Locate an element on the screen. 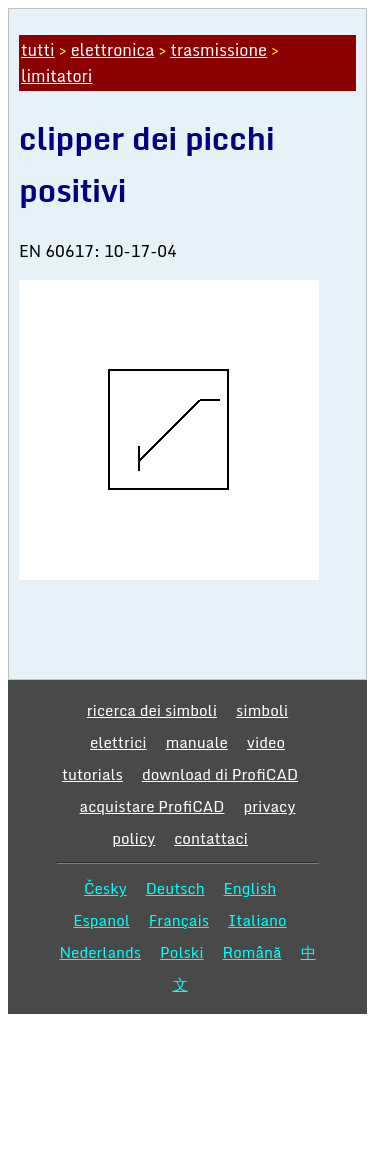 This screenshot has width=375, height=1158. Polski is located at coordinates (181, 952).